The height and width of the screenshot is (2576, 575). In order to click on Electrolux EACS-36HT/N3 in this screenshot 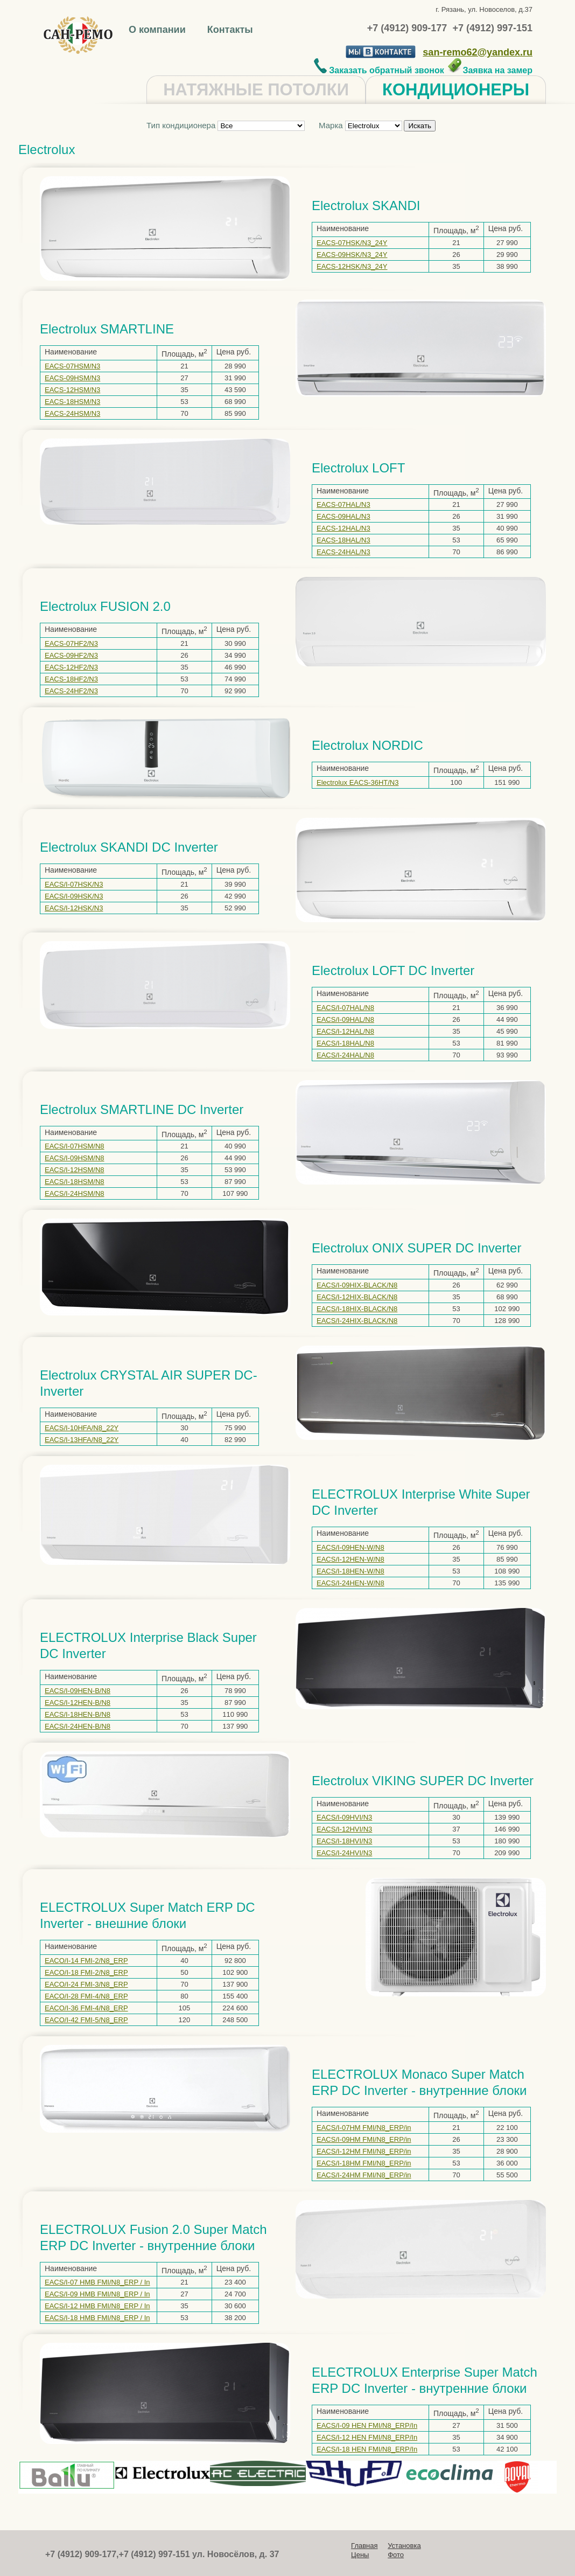, I will do `click(357, 782)`.